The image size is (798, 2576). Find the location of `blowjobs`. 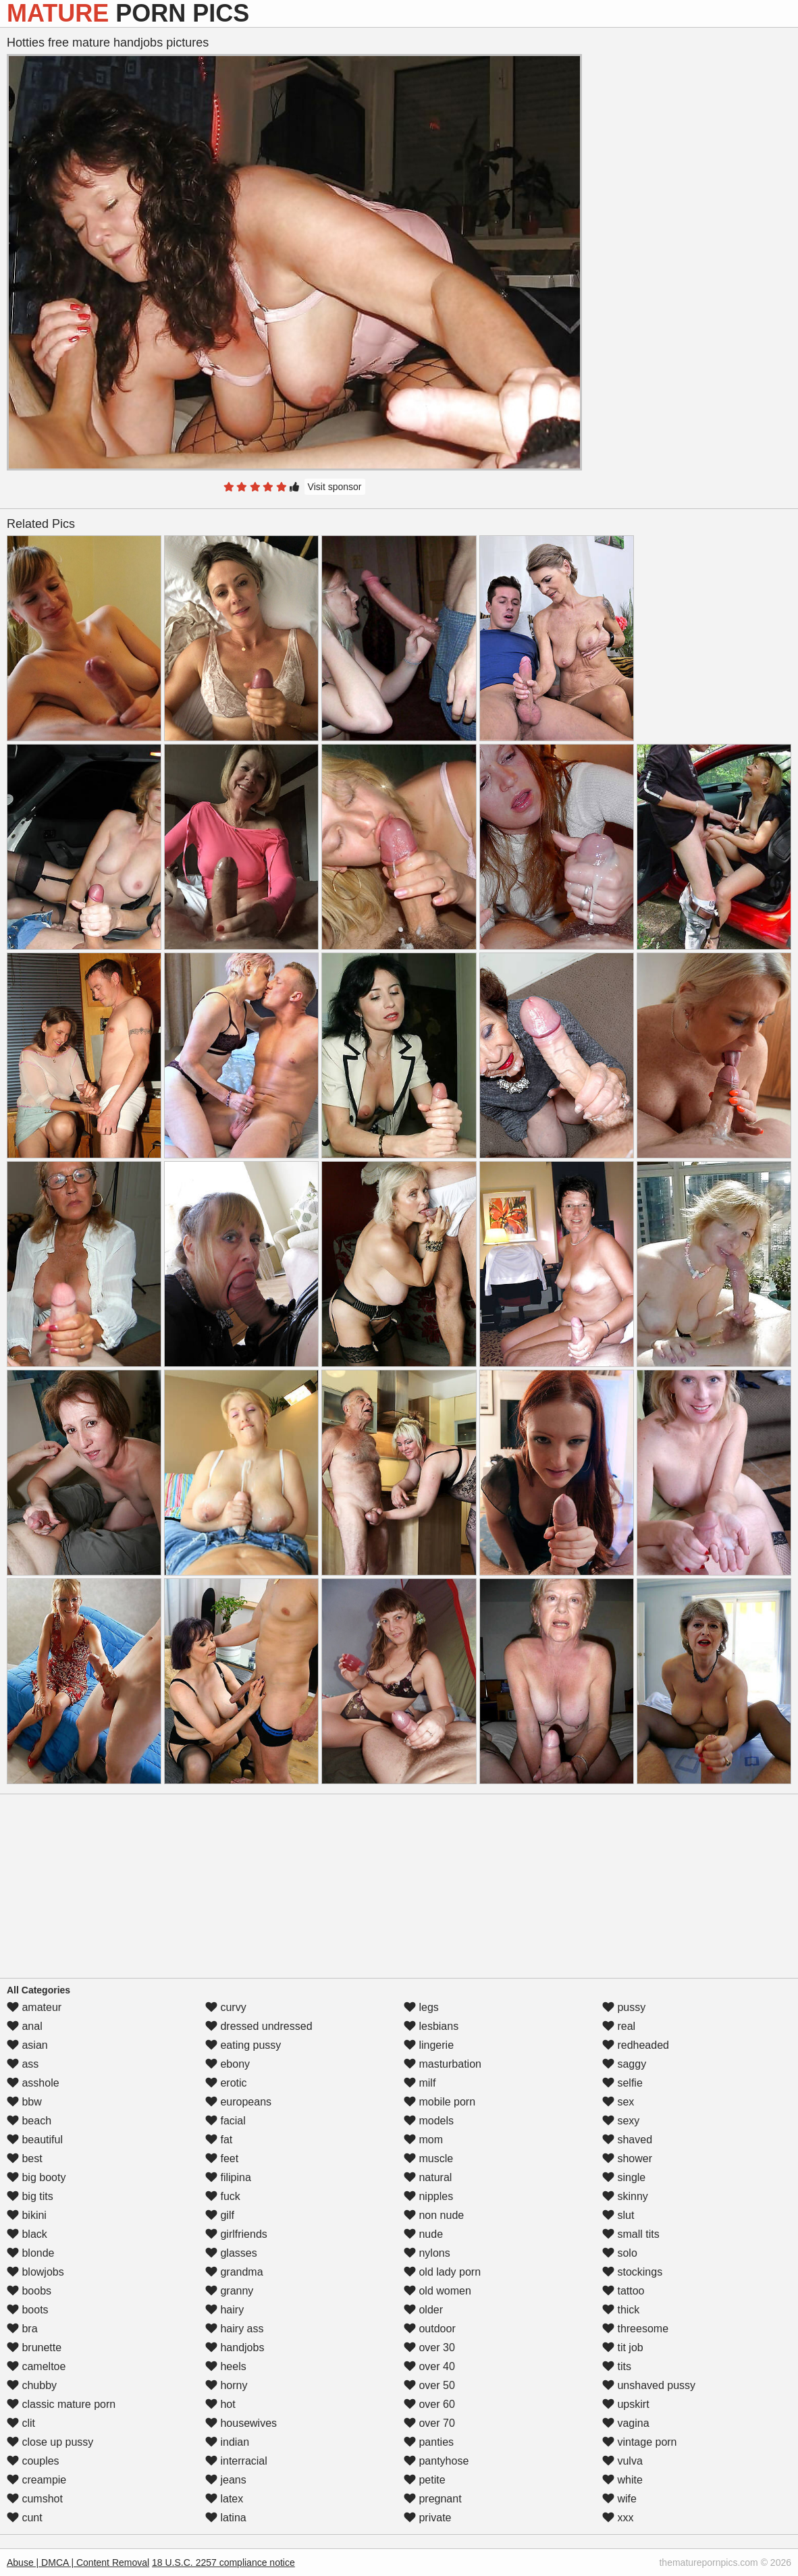

blowjobs is located at coordinates (35, 2272).